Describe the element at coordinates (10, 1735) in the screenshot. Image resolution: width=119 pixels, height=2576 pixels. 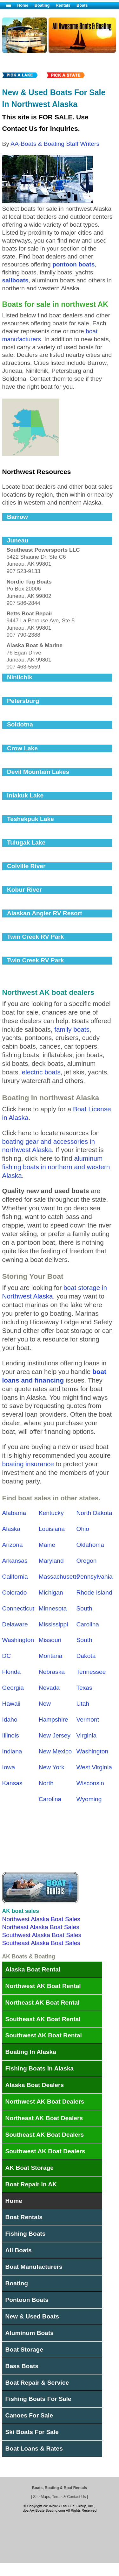
I see `Illinois` at that location.